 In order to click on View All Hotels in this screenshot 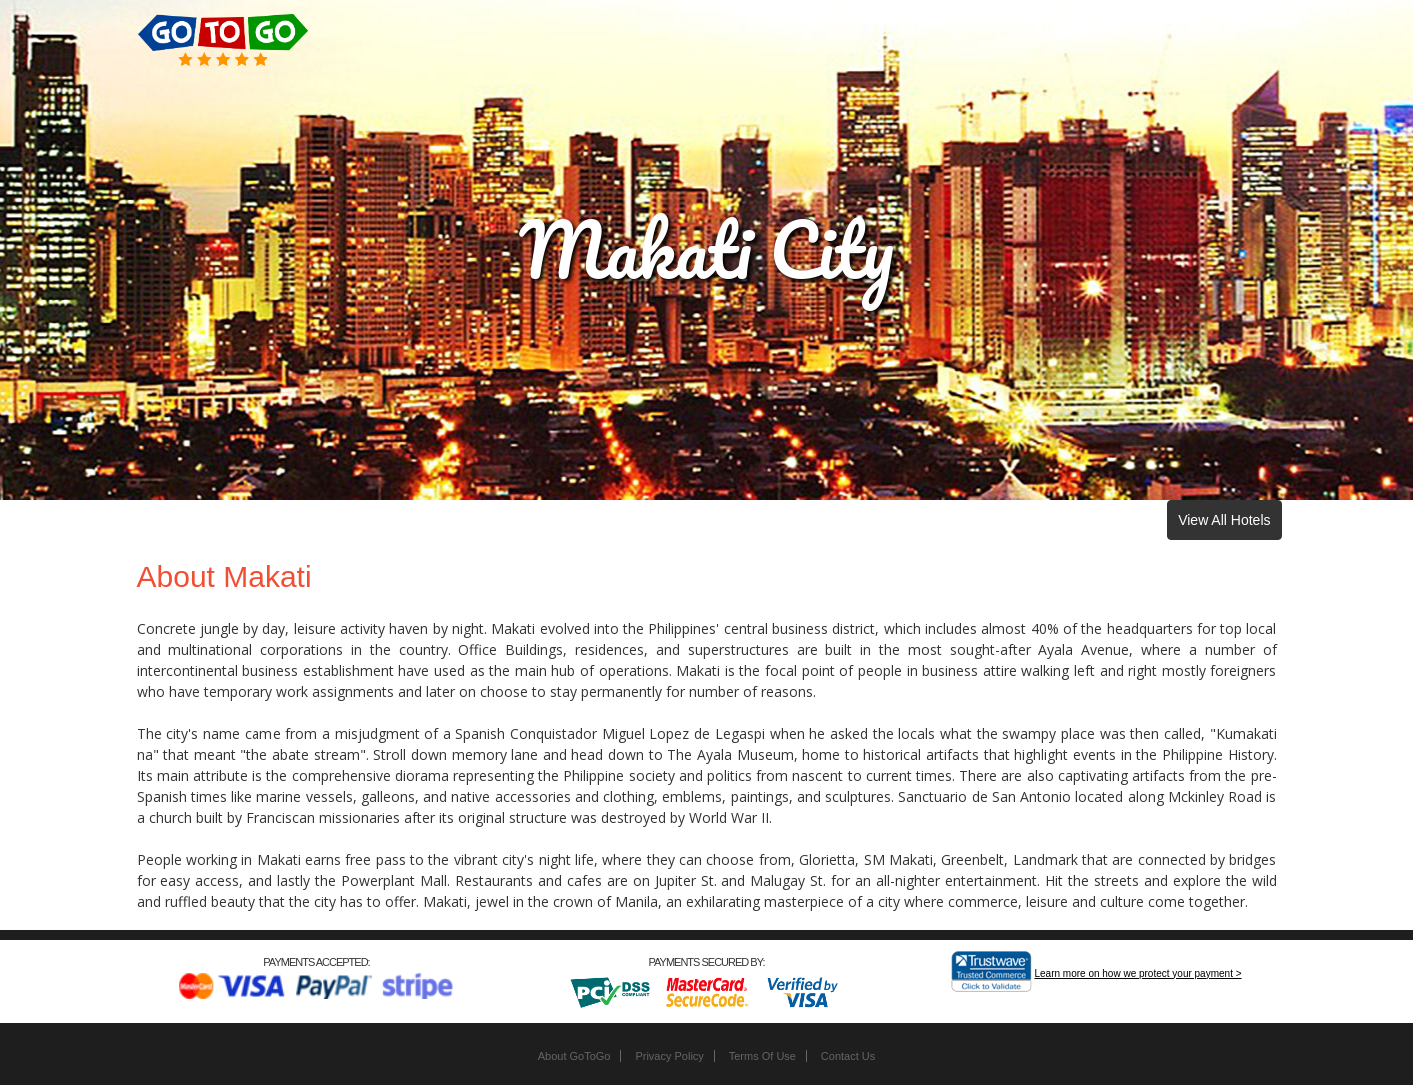, I will do `click(1224, 520)`.